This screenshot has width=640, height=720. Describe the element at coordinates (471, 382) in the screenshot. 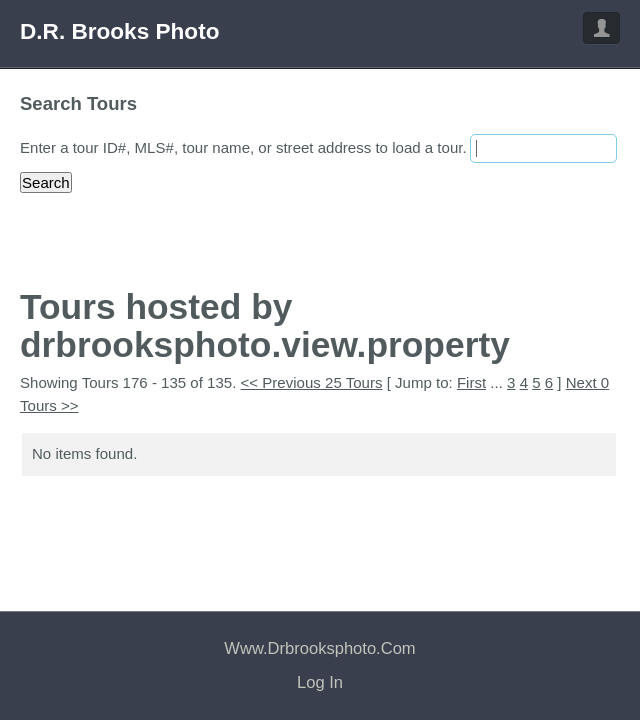

I see `First` at that location.